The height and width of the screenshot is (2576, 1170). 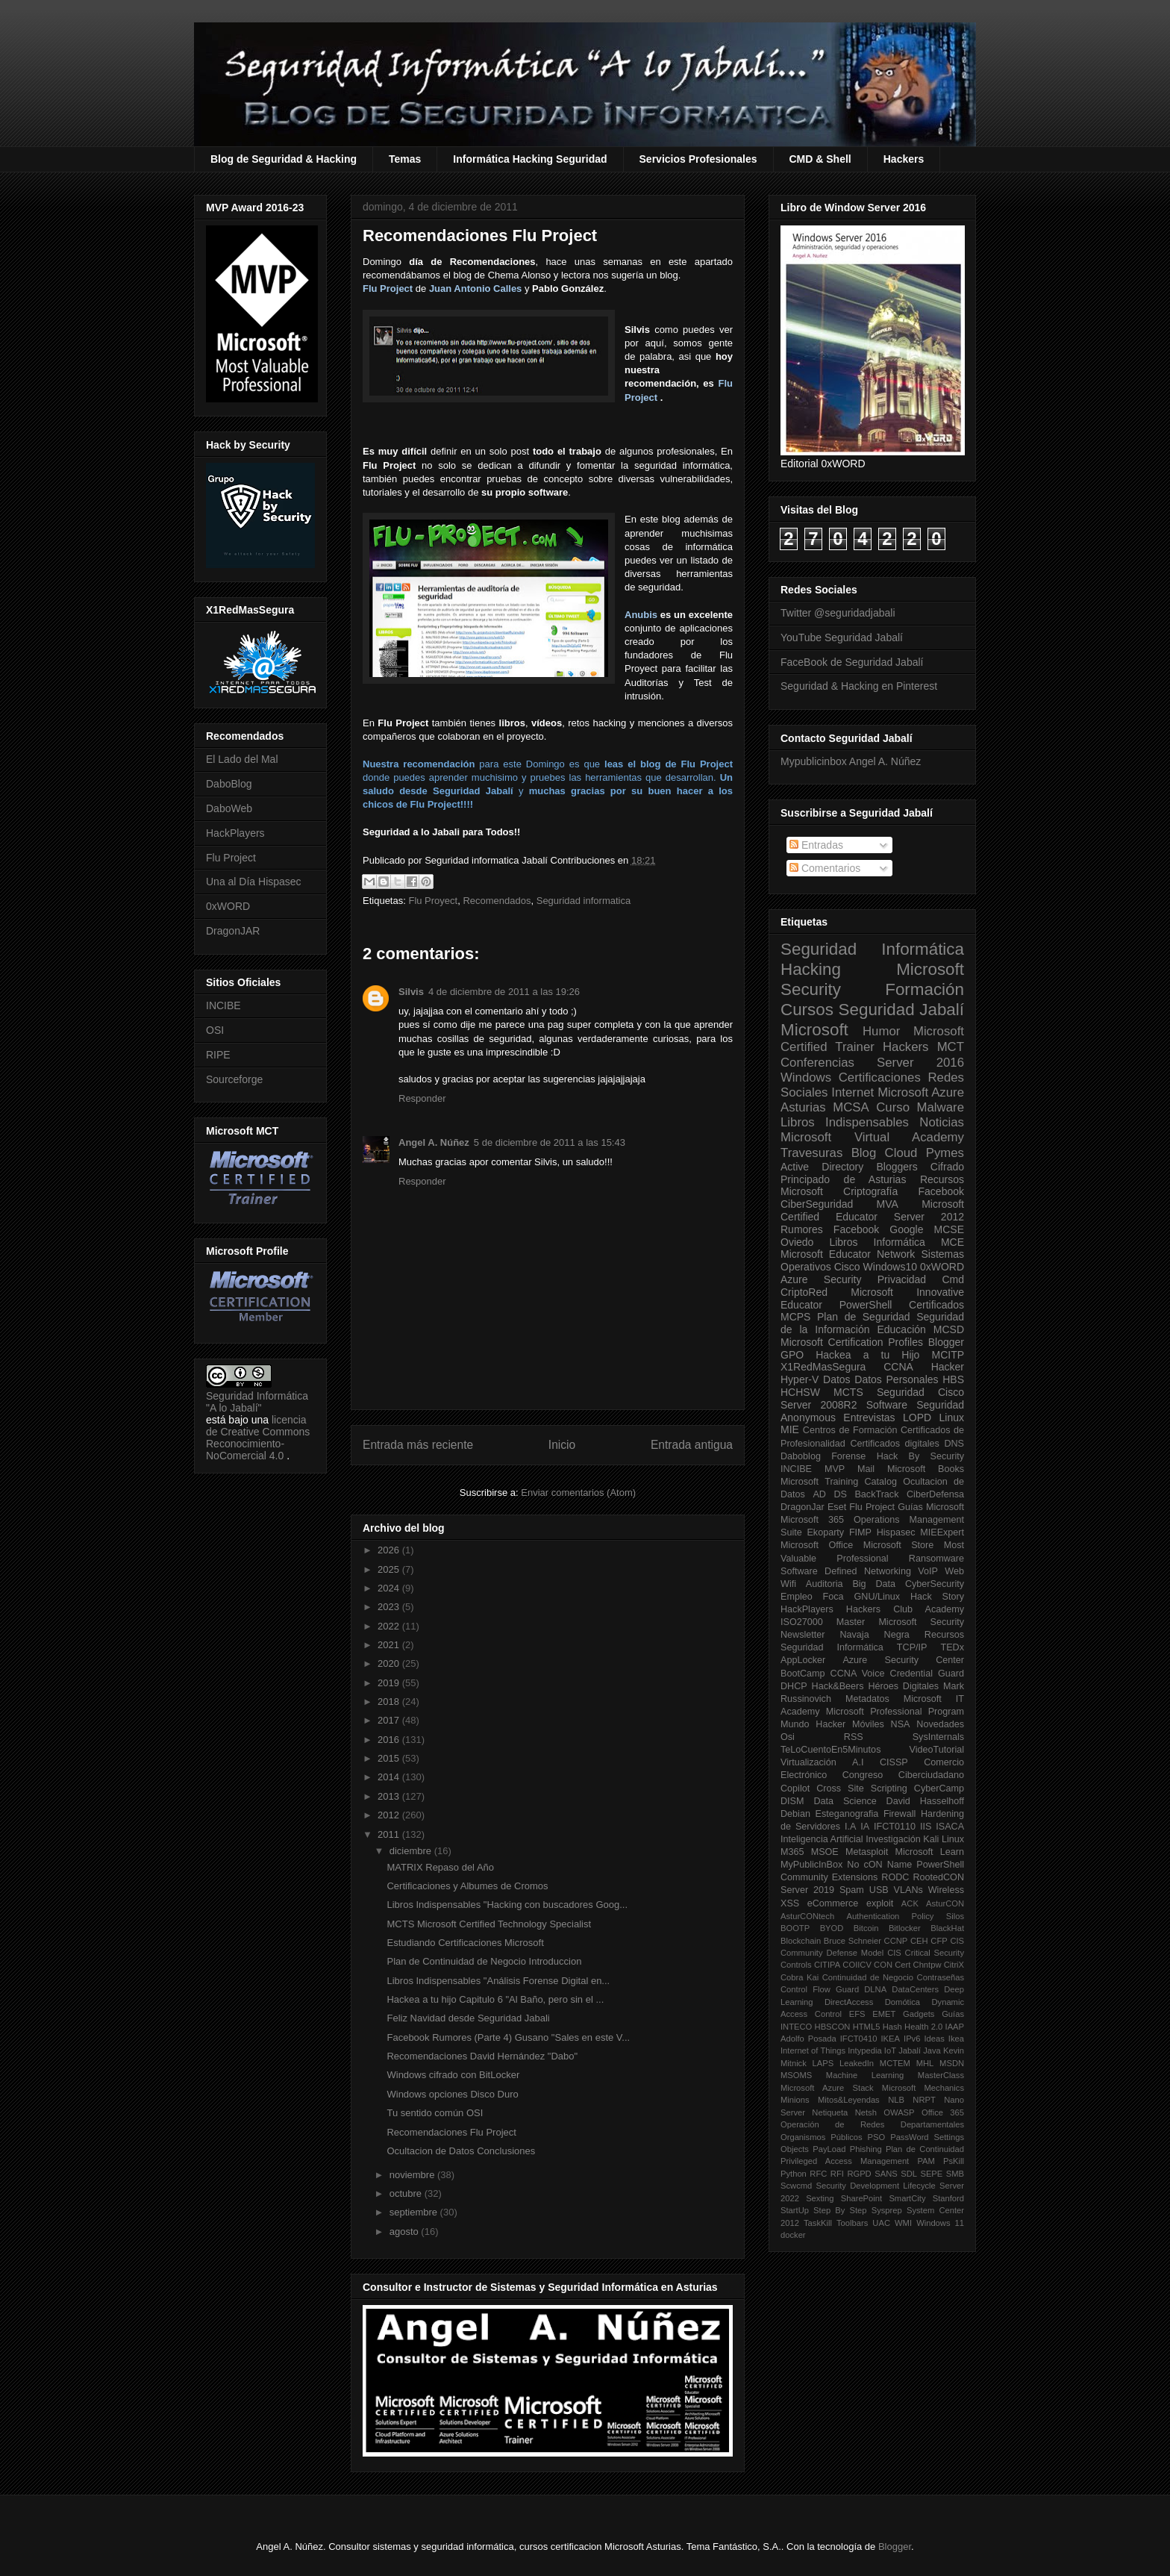 I want to click on MasterClass, so click(x=941, y=2075).